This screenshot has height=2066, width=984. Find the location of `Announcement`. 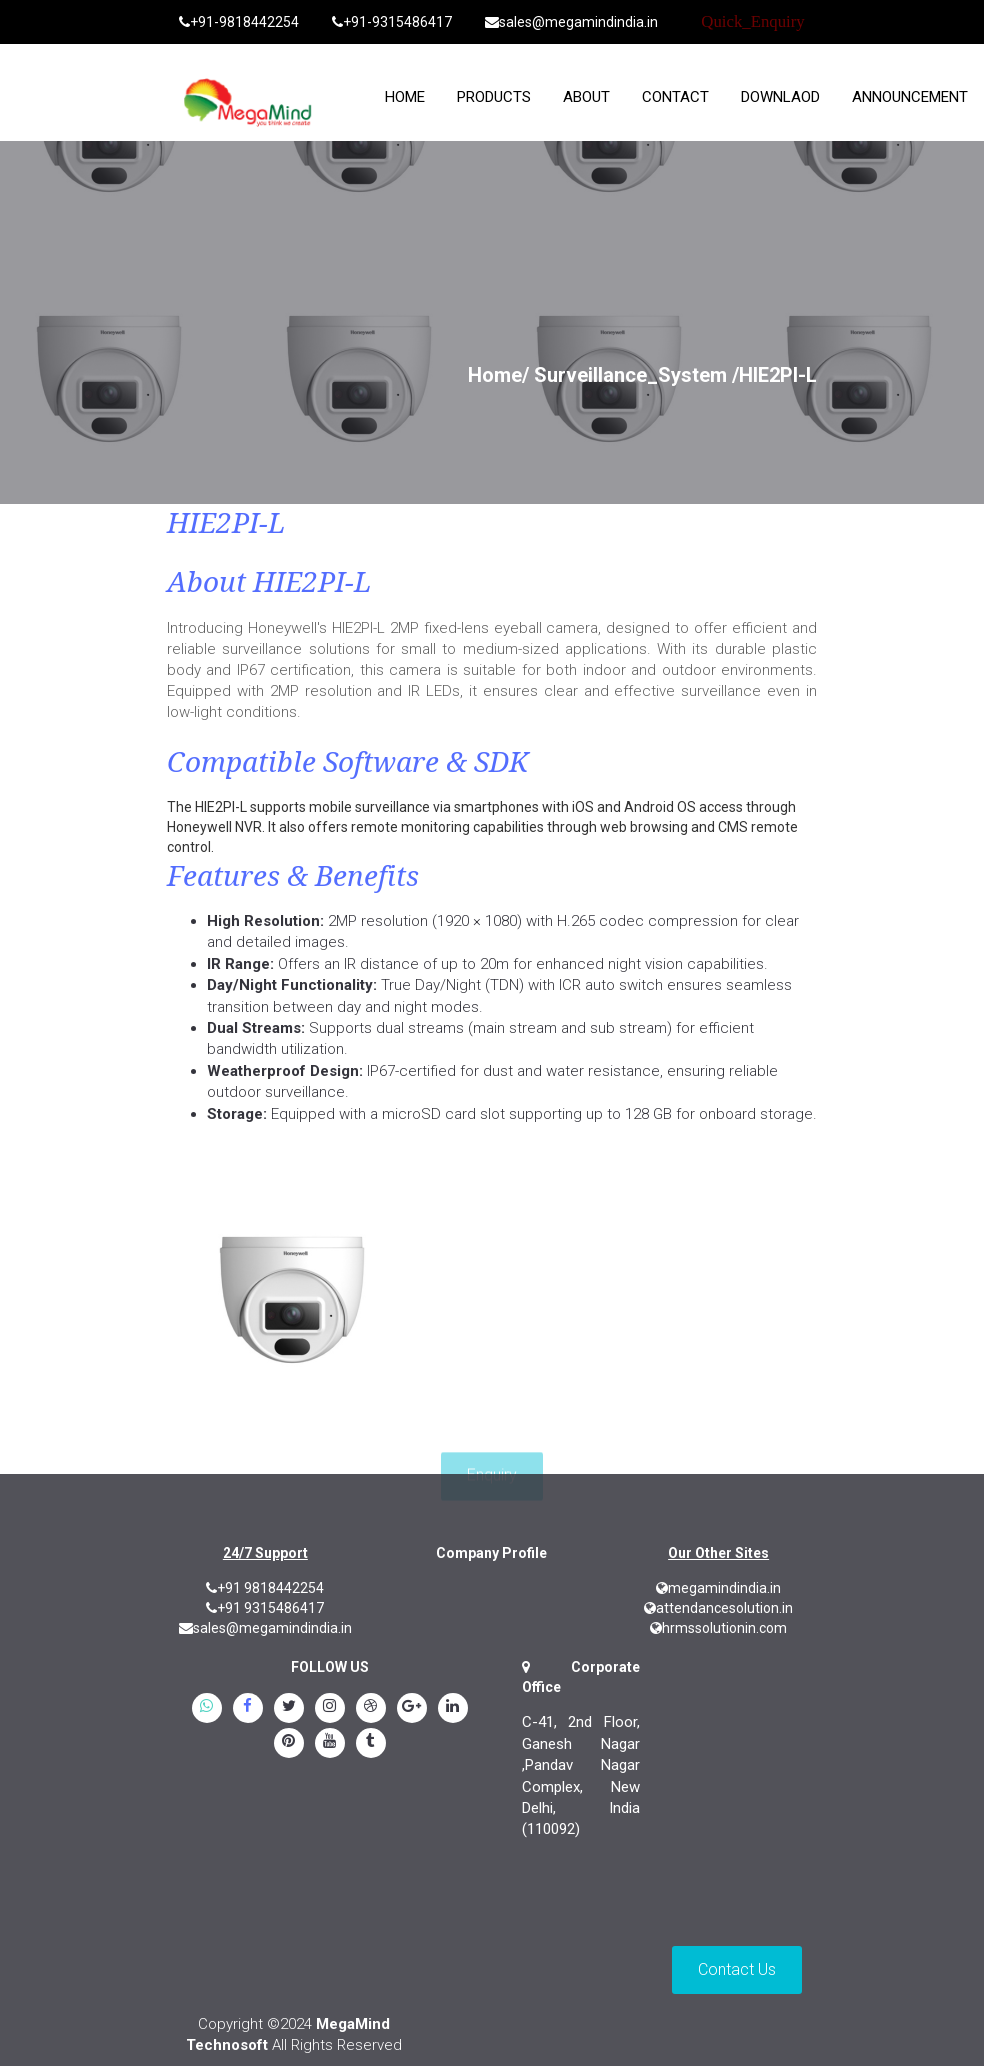

Announcement is located at coordinates (910, 97).